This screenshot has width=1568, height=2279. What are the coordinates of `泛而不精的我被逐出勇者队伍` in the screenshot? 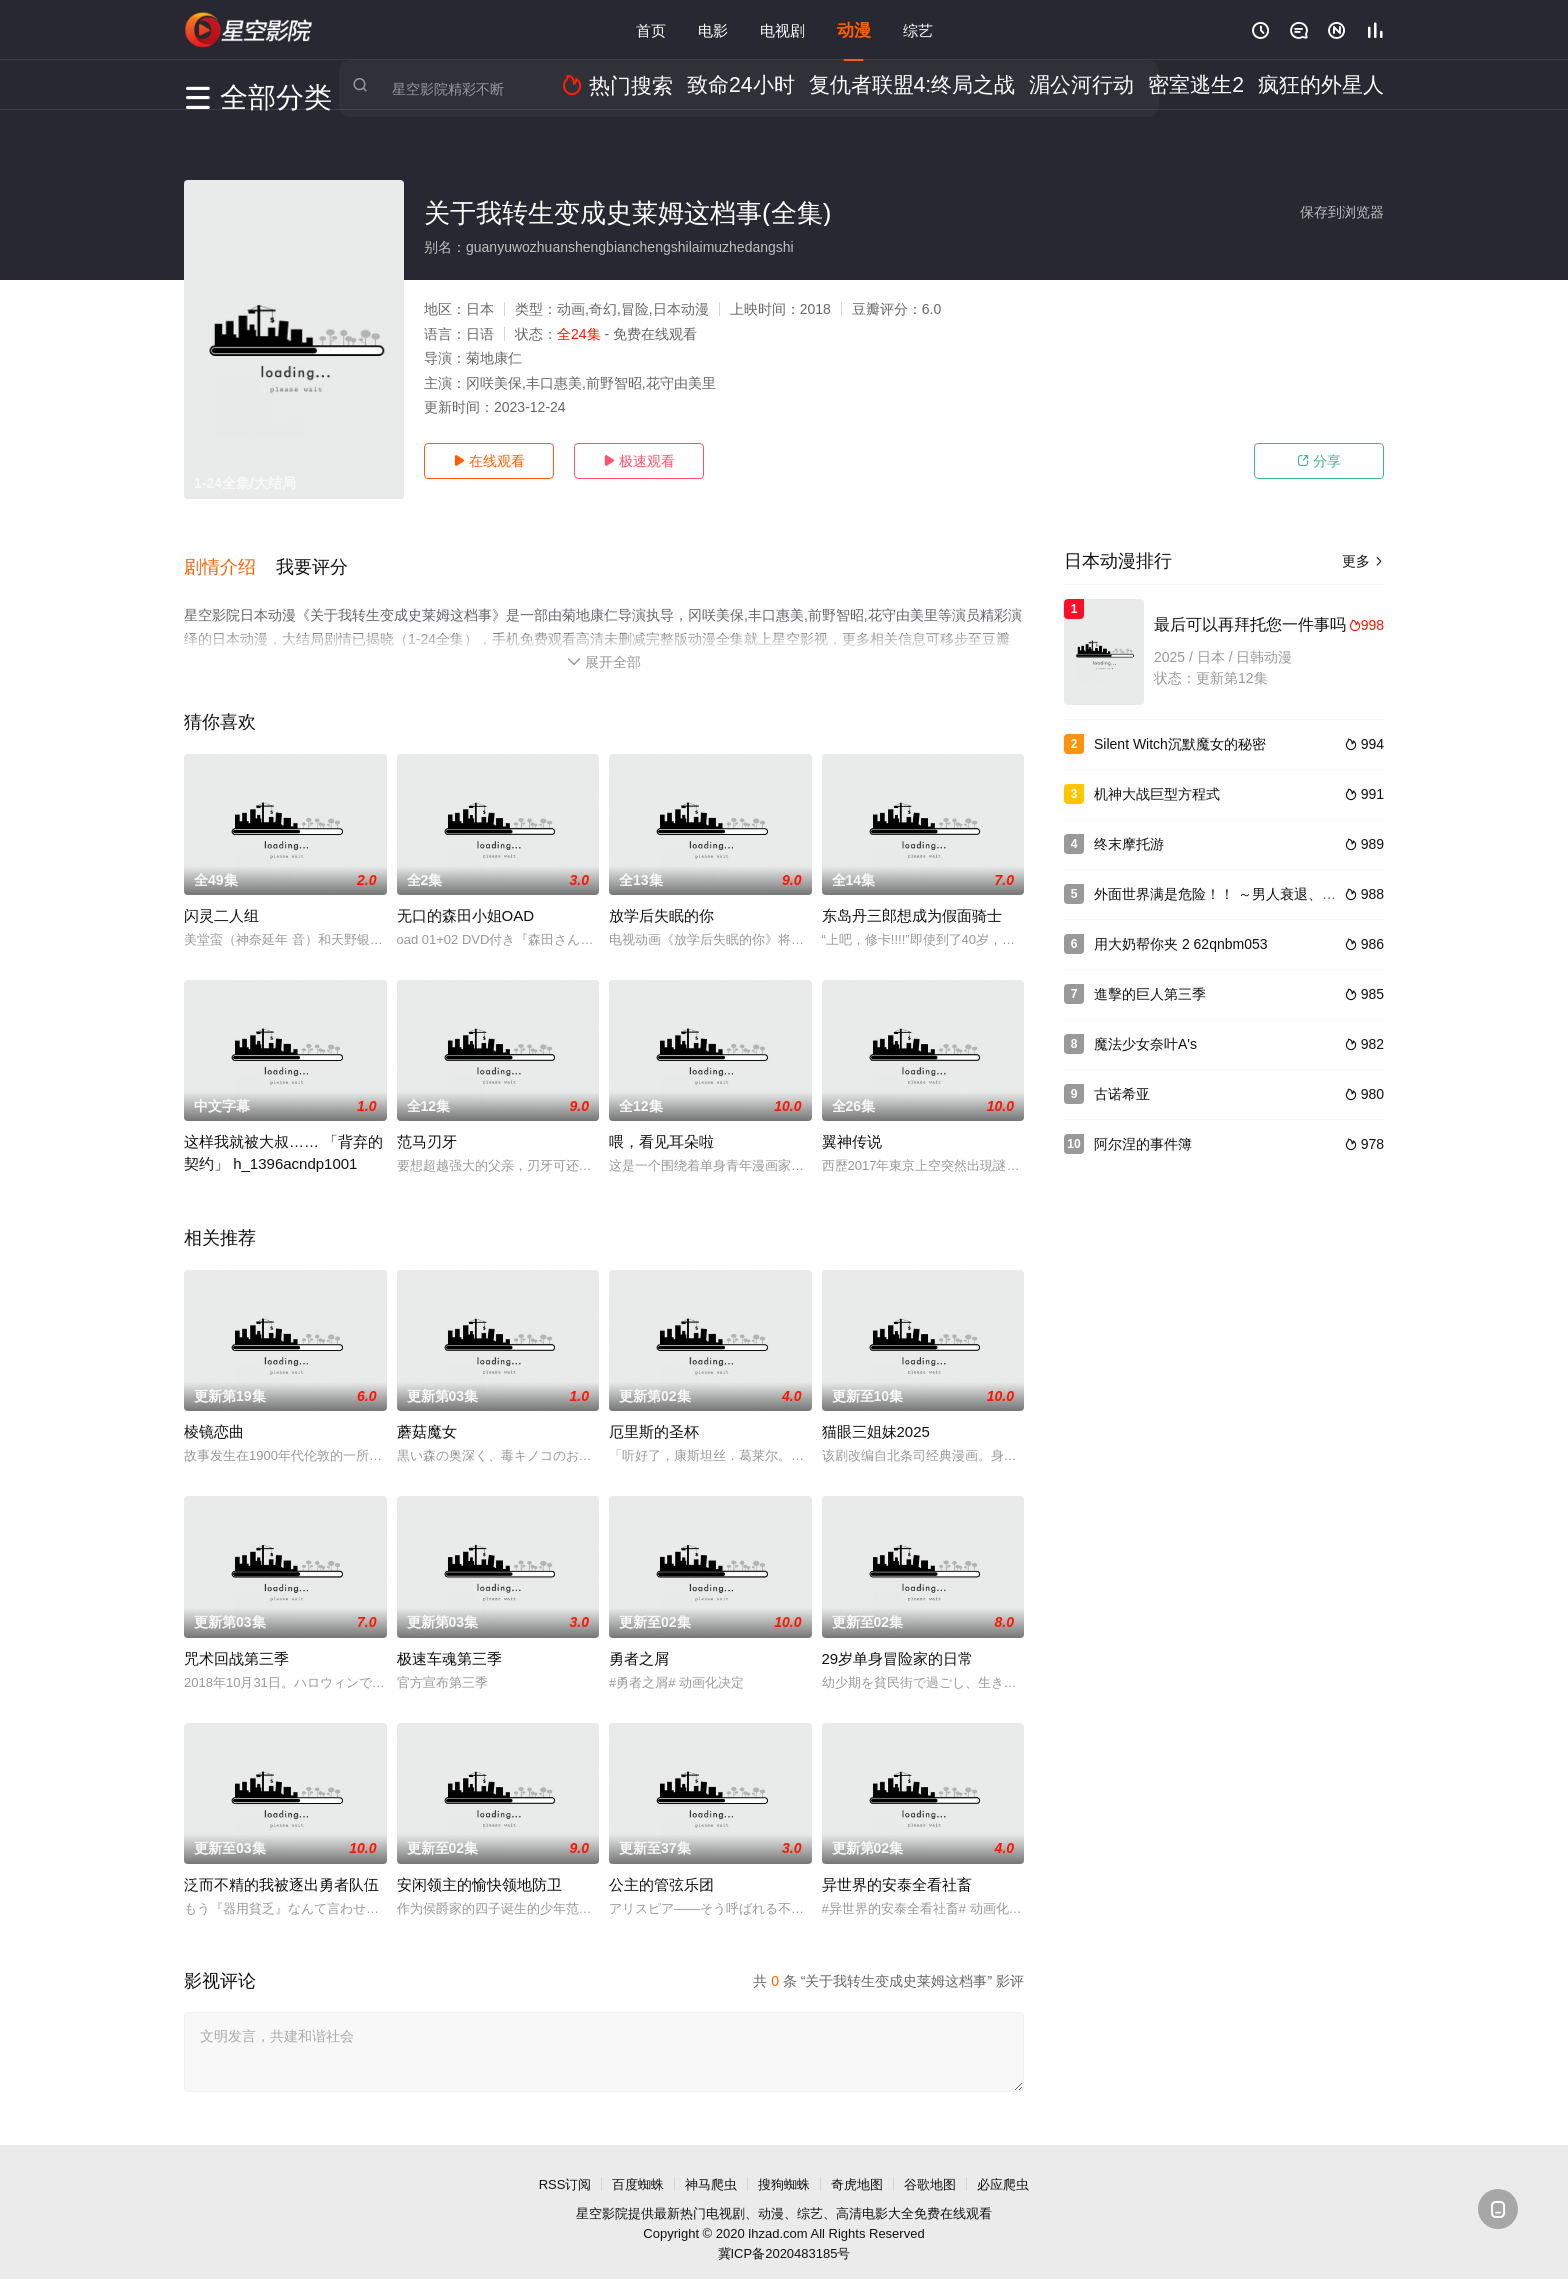 It's located at (281, 1869).